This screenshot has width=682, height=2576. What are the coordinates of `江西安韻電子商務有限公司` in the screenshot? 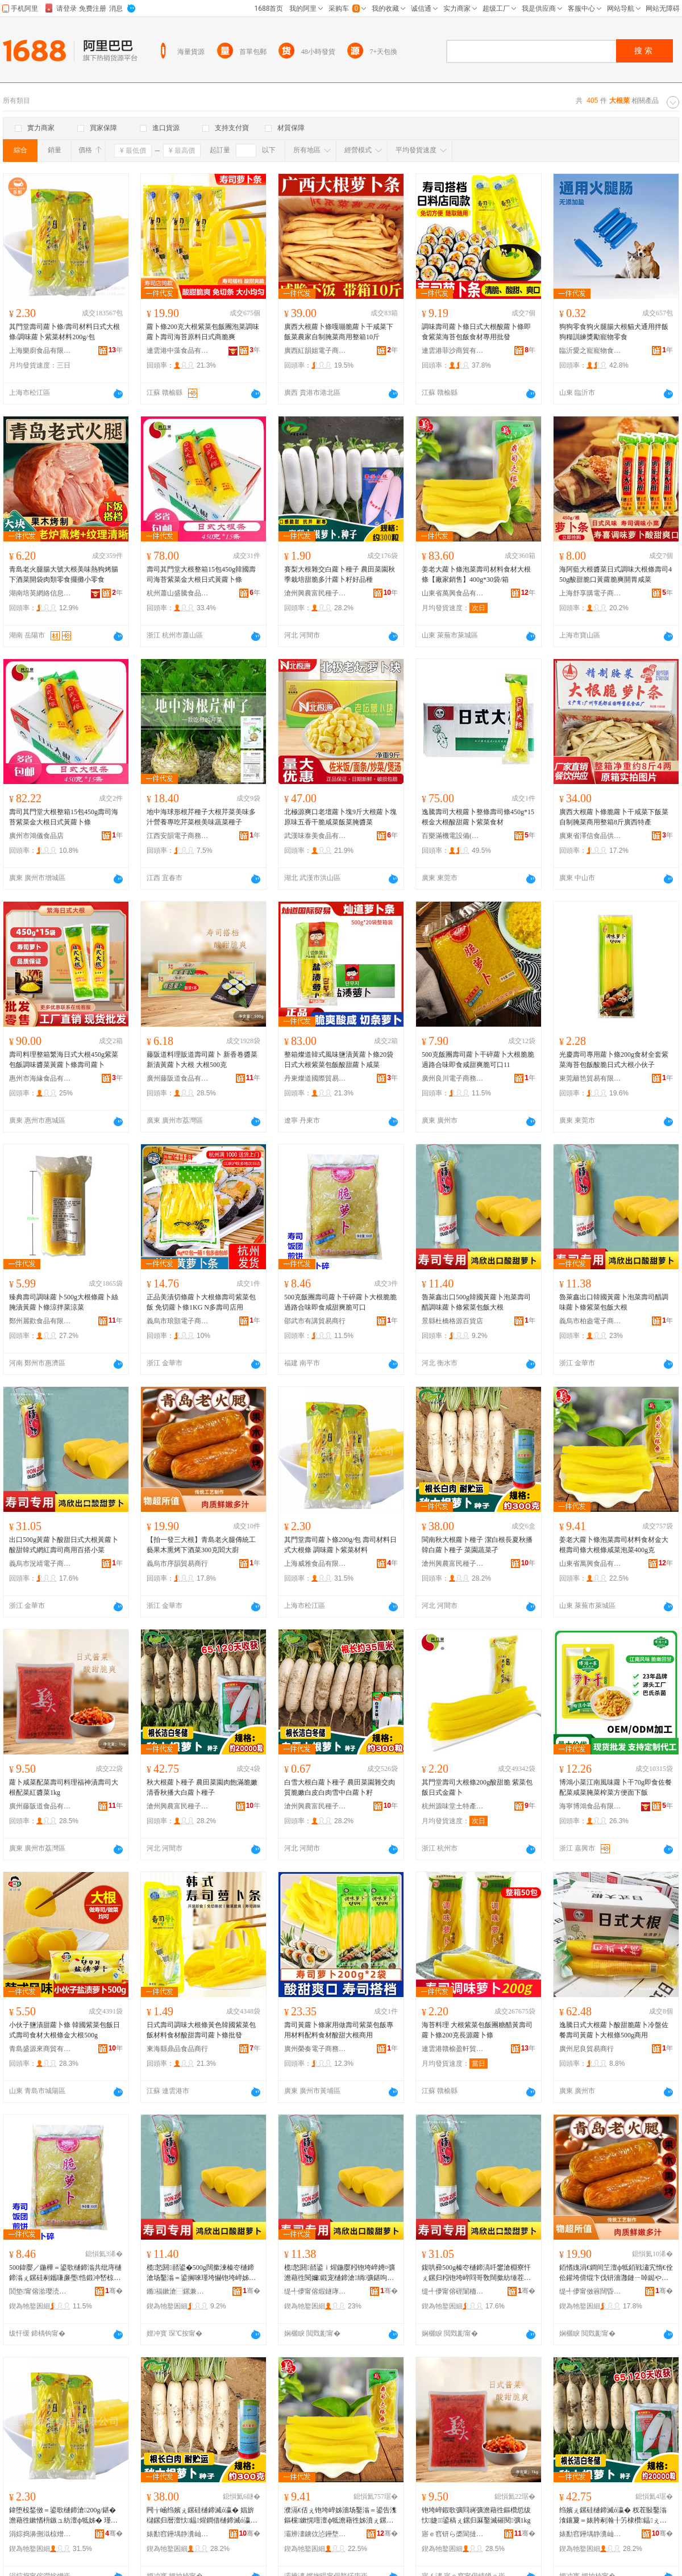 It's located at (178, 836).